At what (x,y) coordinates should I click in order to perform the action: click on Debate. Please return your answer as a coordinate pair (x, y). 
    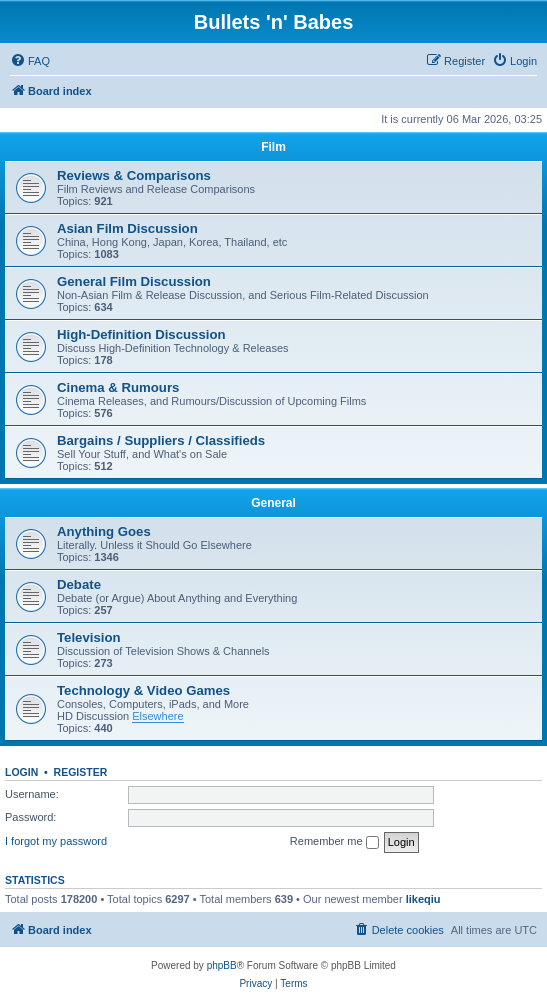
    Looking at the image, I should click on (79, 584).